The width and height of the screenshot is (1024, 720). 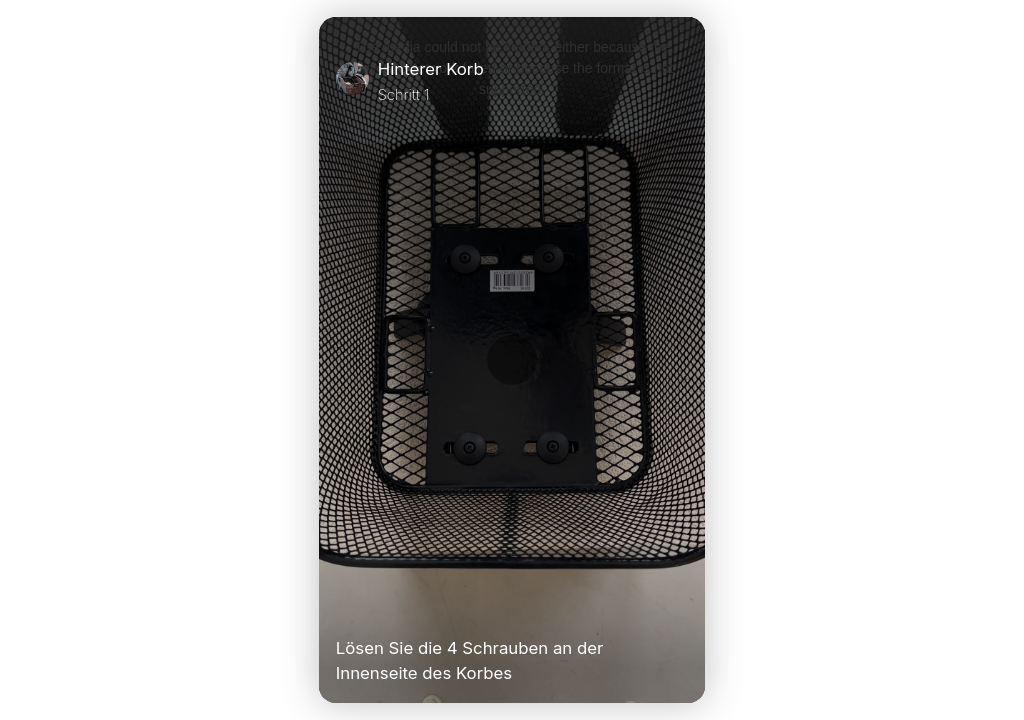 I want to click on [Close], so click(x=680, y=81).